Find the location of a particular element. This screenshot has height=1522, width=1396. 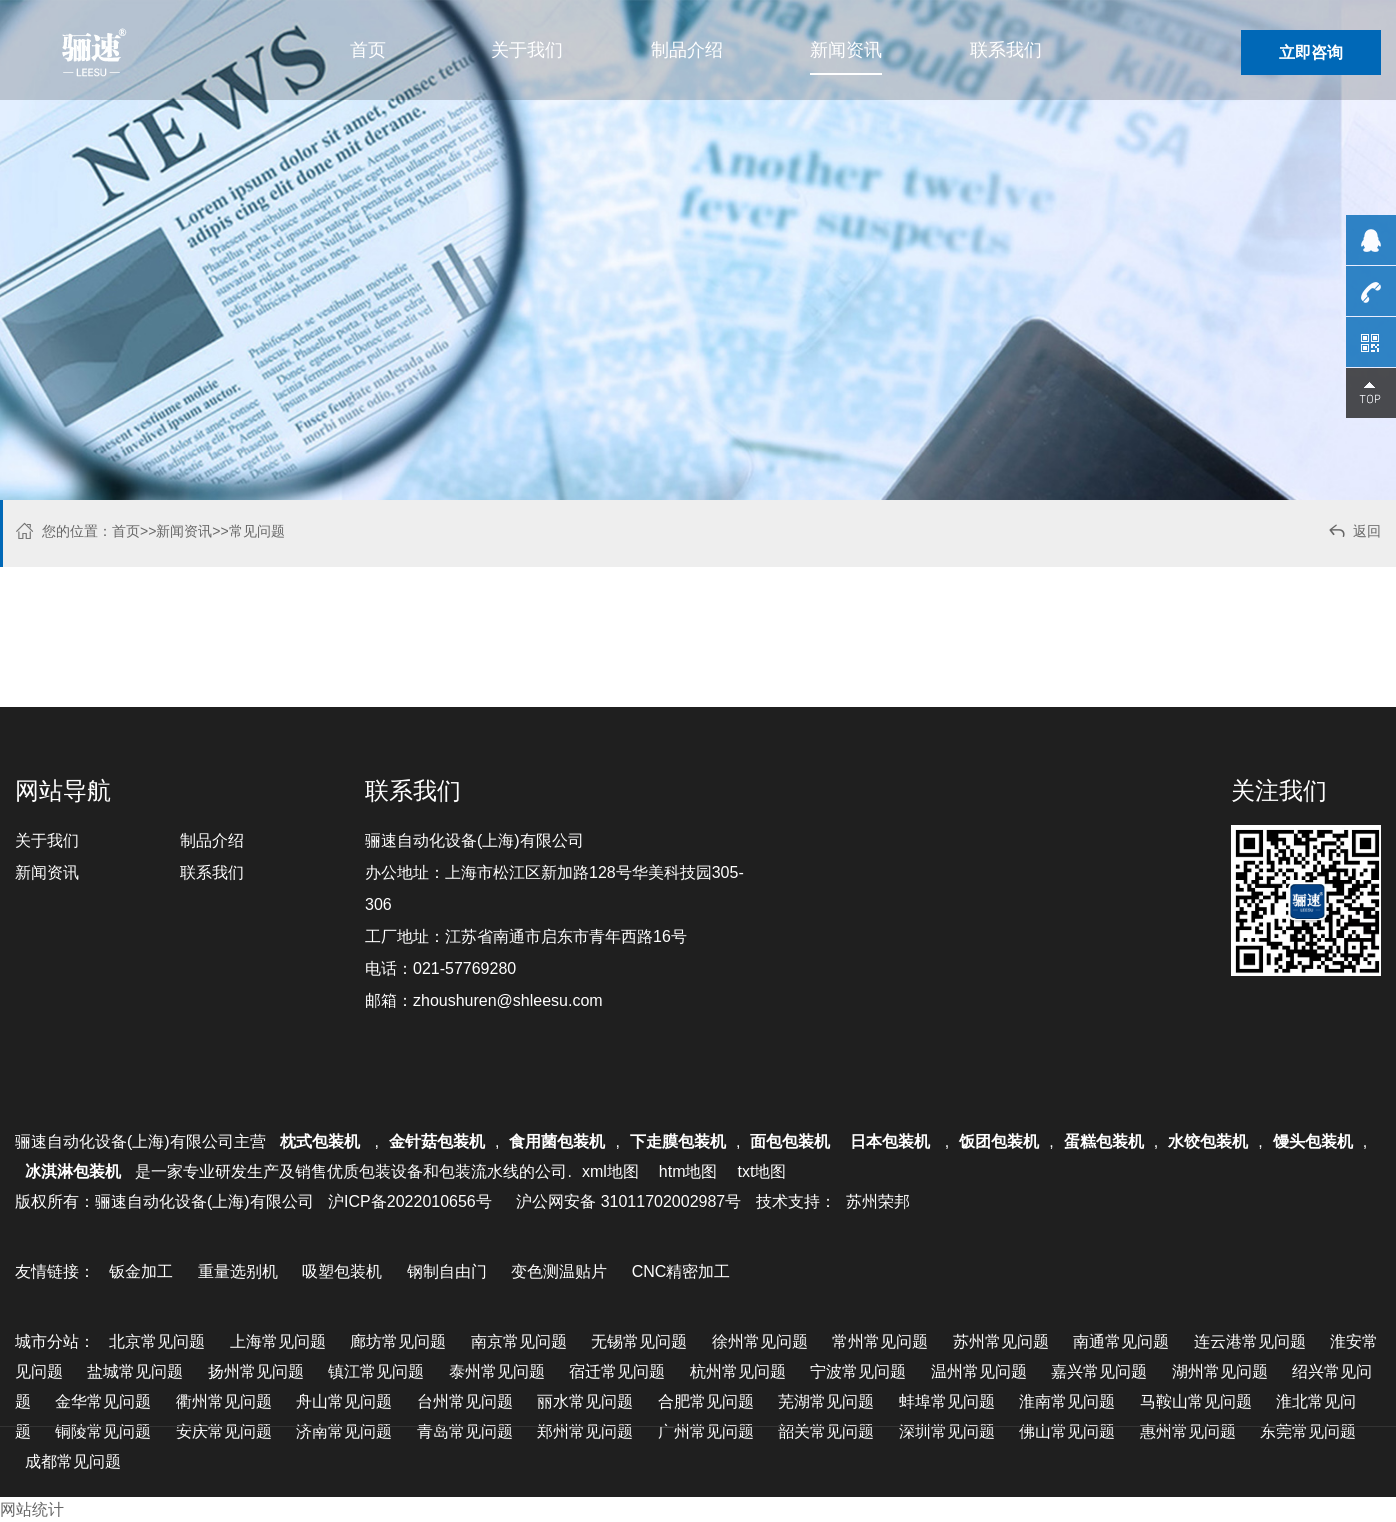

淮南常见问题 is located at coordinates (1067, 1401).